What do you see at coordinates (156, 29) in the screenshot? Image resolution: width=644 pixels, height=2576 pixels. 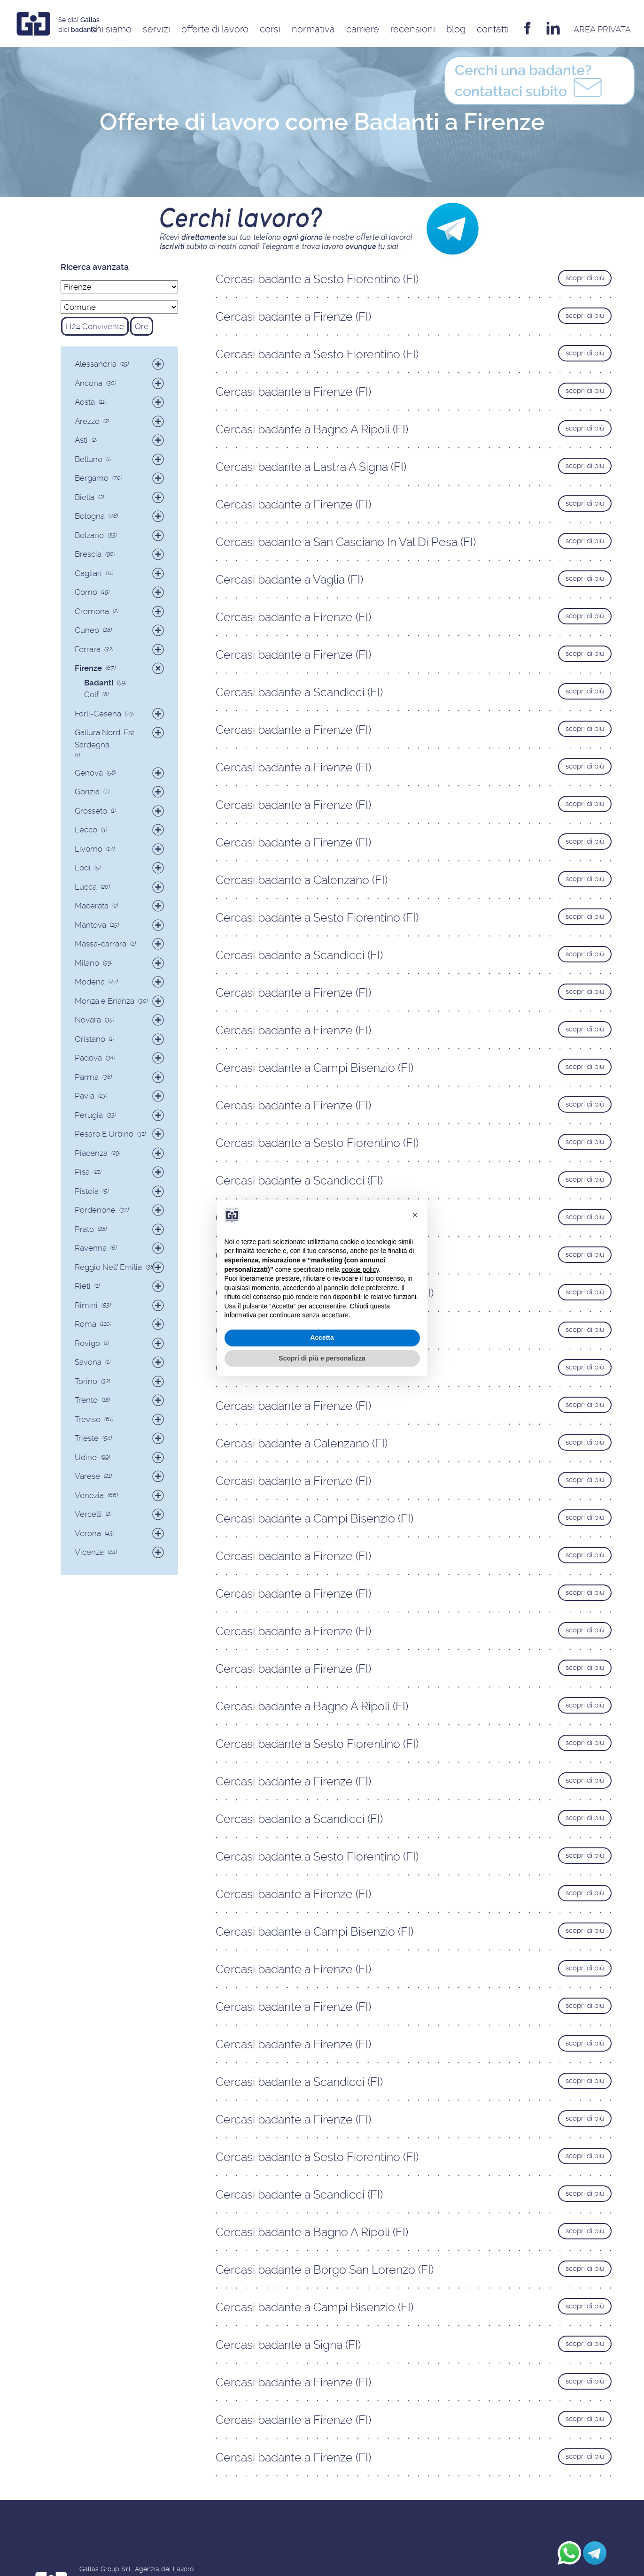 I see `Servizi` at bounding box center [156, 29].